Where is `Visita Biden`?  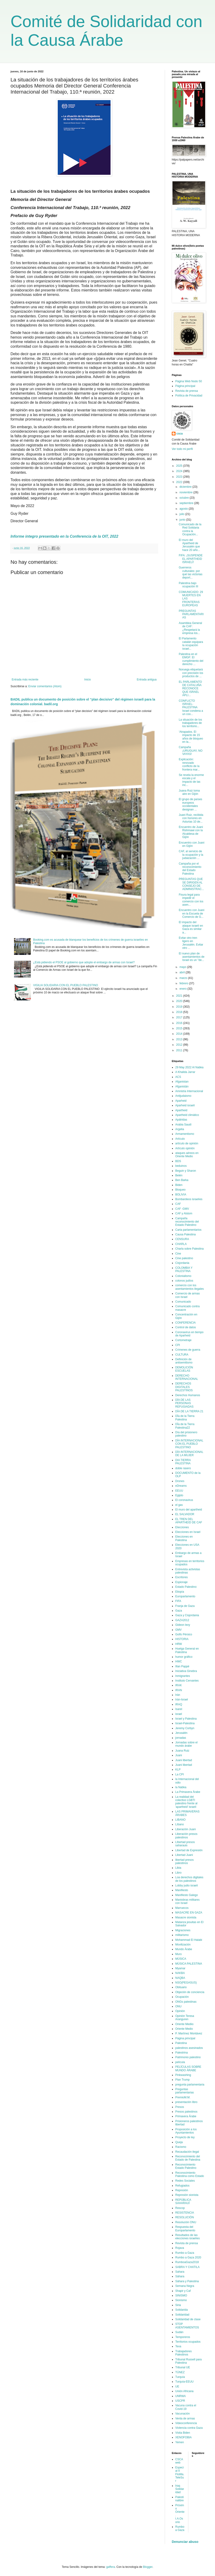 Visita Biden is located at coordinates (182, 2432).